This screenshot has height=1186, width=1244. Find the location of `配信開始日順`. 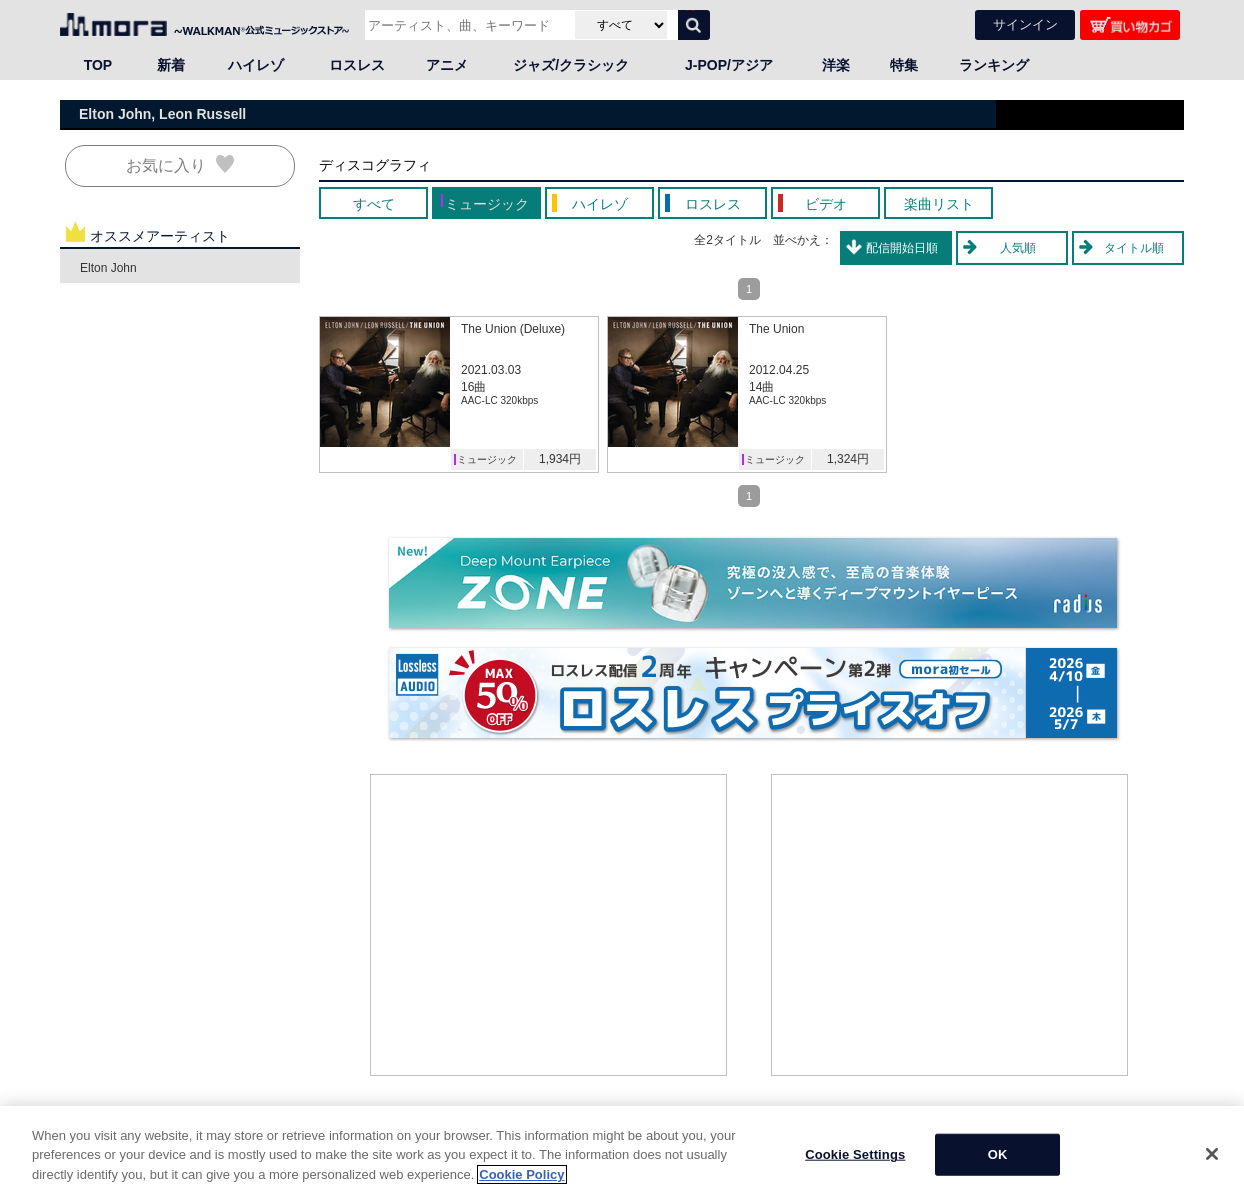

配信開始日順 is located at coordinates (902, 248).